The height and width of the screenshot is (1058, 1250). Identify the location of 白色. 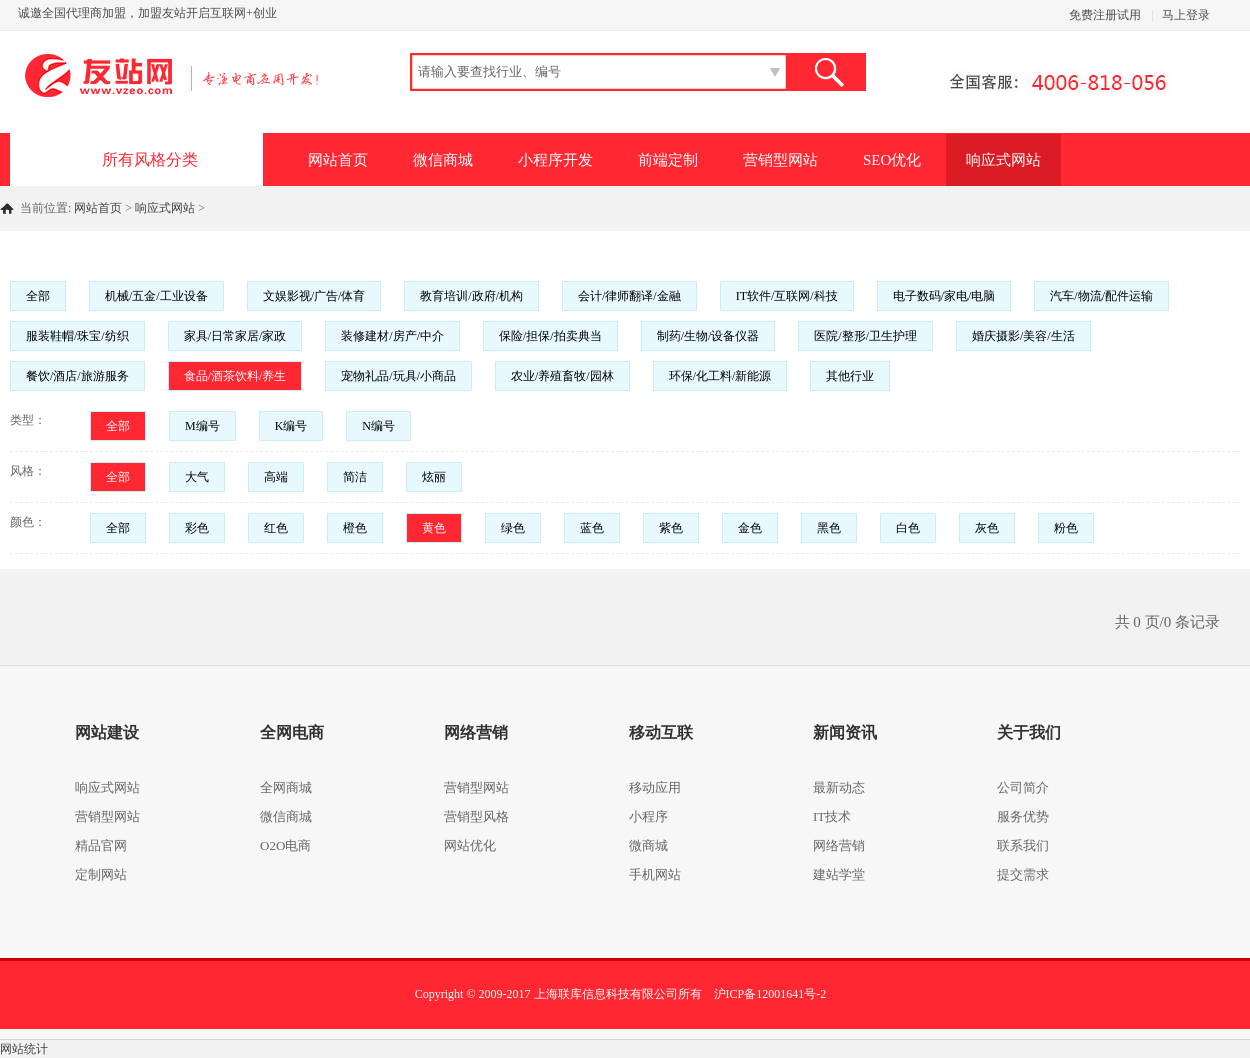
(908, 528).